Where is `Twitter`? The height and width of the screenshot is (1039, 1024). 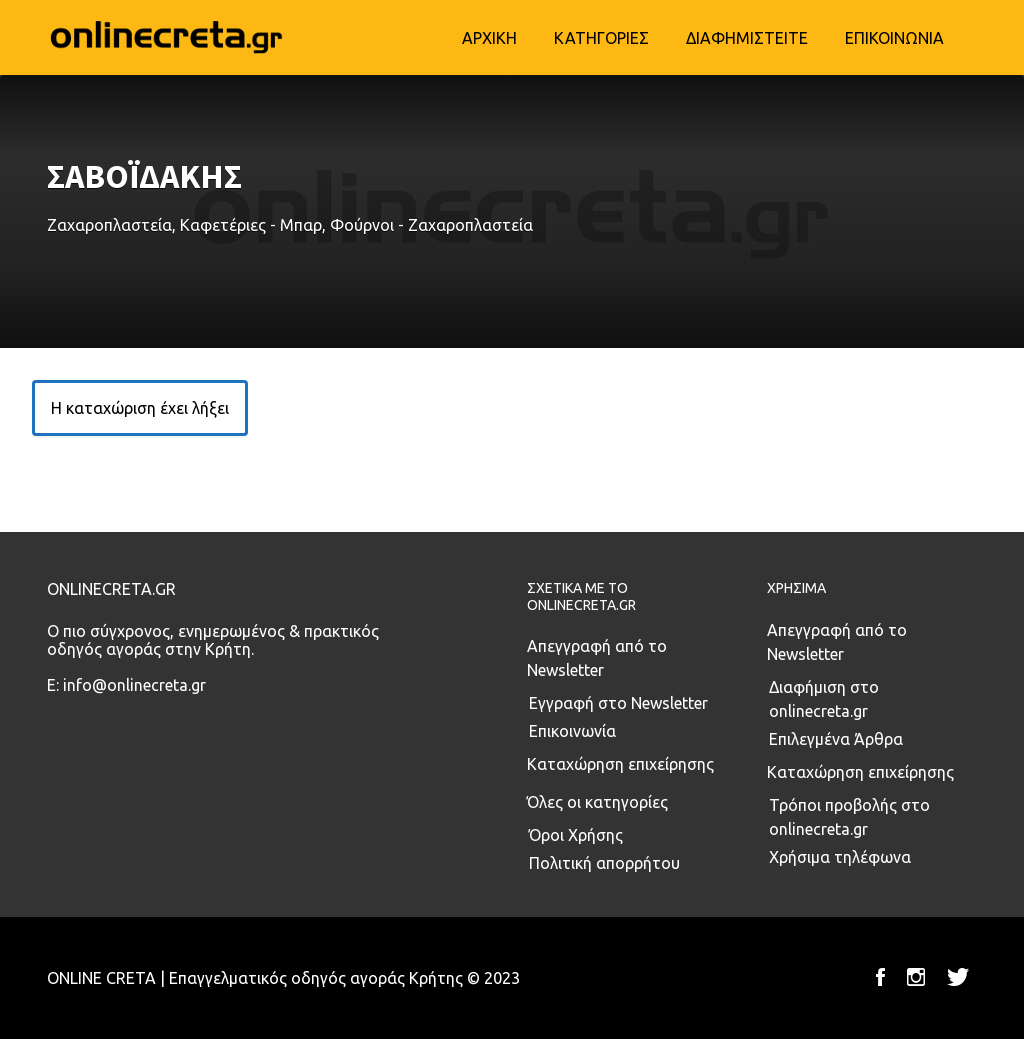 Twitter is located at coordinates (958, 977).